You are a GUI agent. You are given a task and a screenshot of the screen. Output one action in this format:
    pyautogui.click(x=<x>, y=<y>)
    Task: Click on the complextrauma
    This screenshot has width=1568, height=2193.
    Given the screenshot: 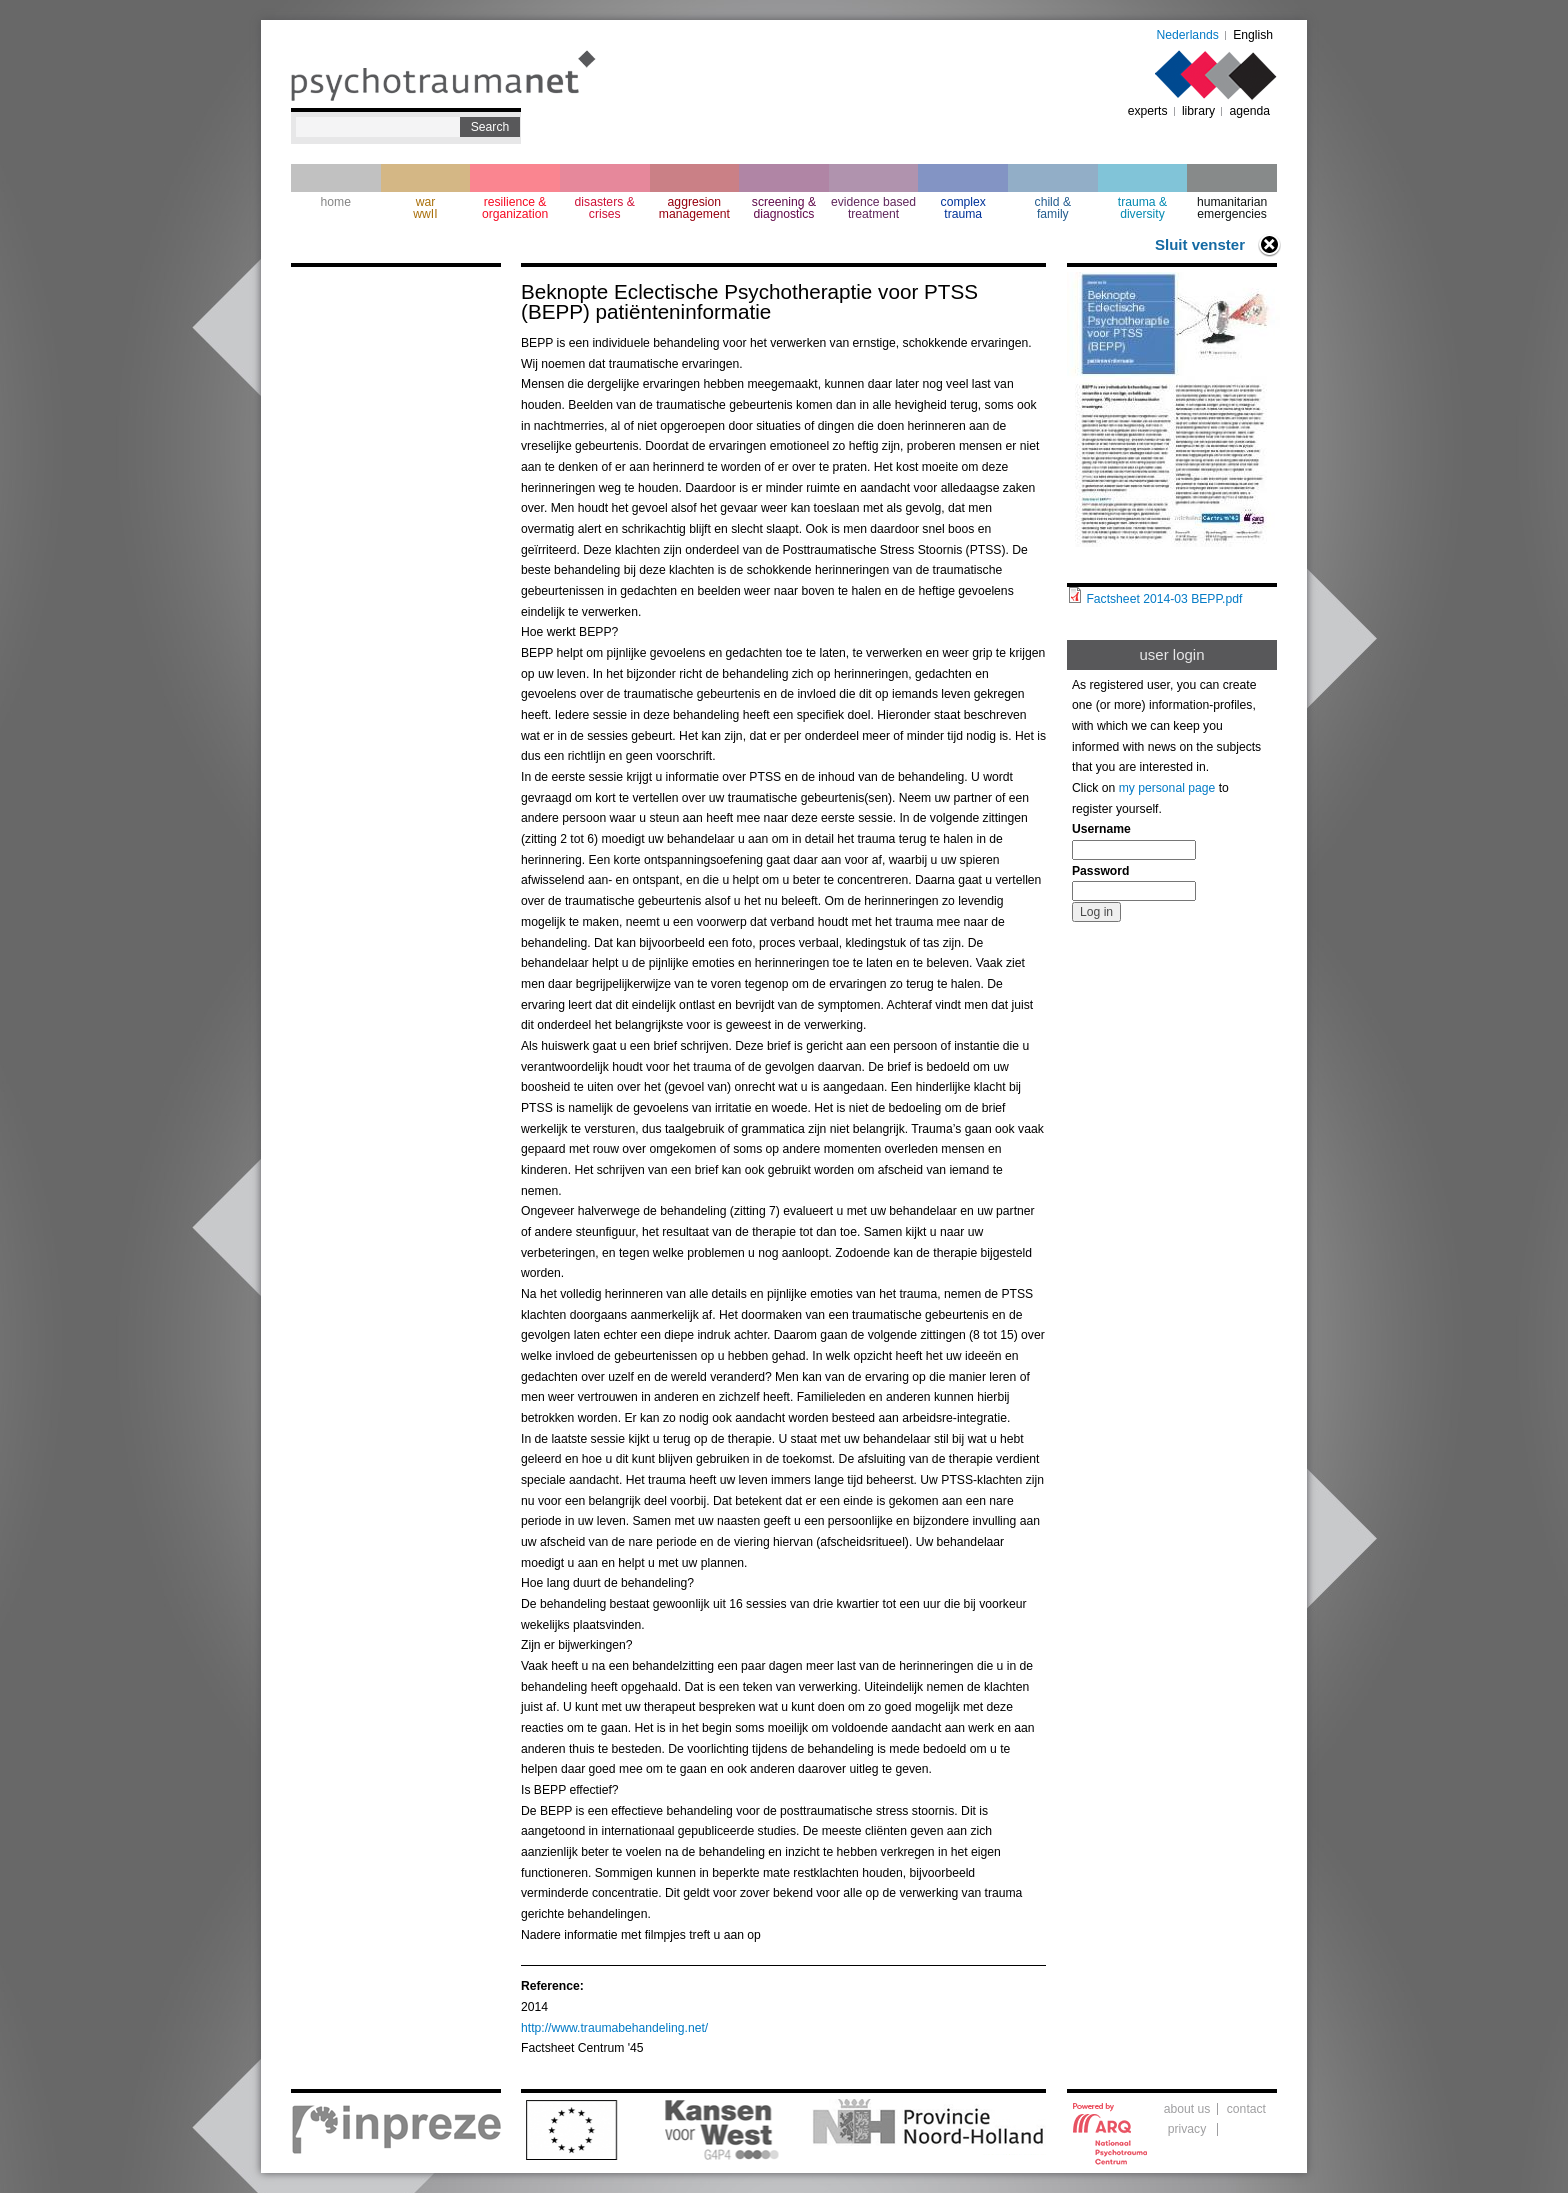 What is the action you would take?
    pyautogui.click(x=963, y=208)
    